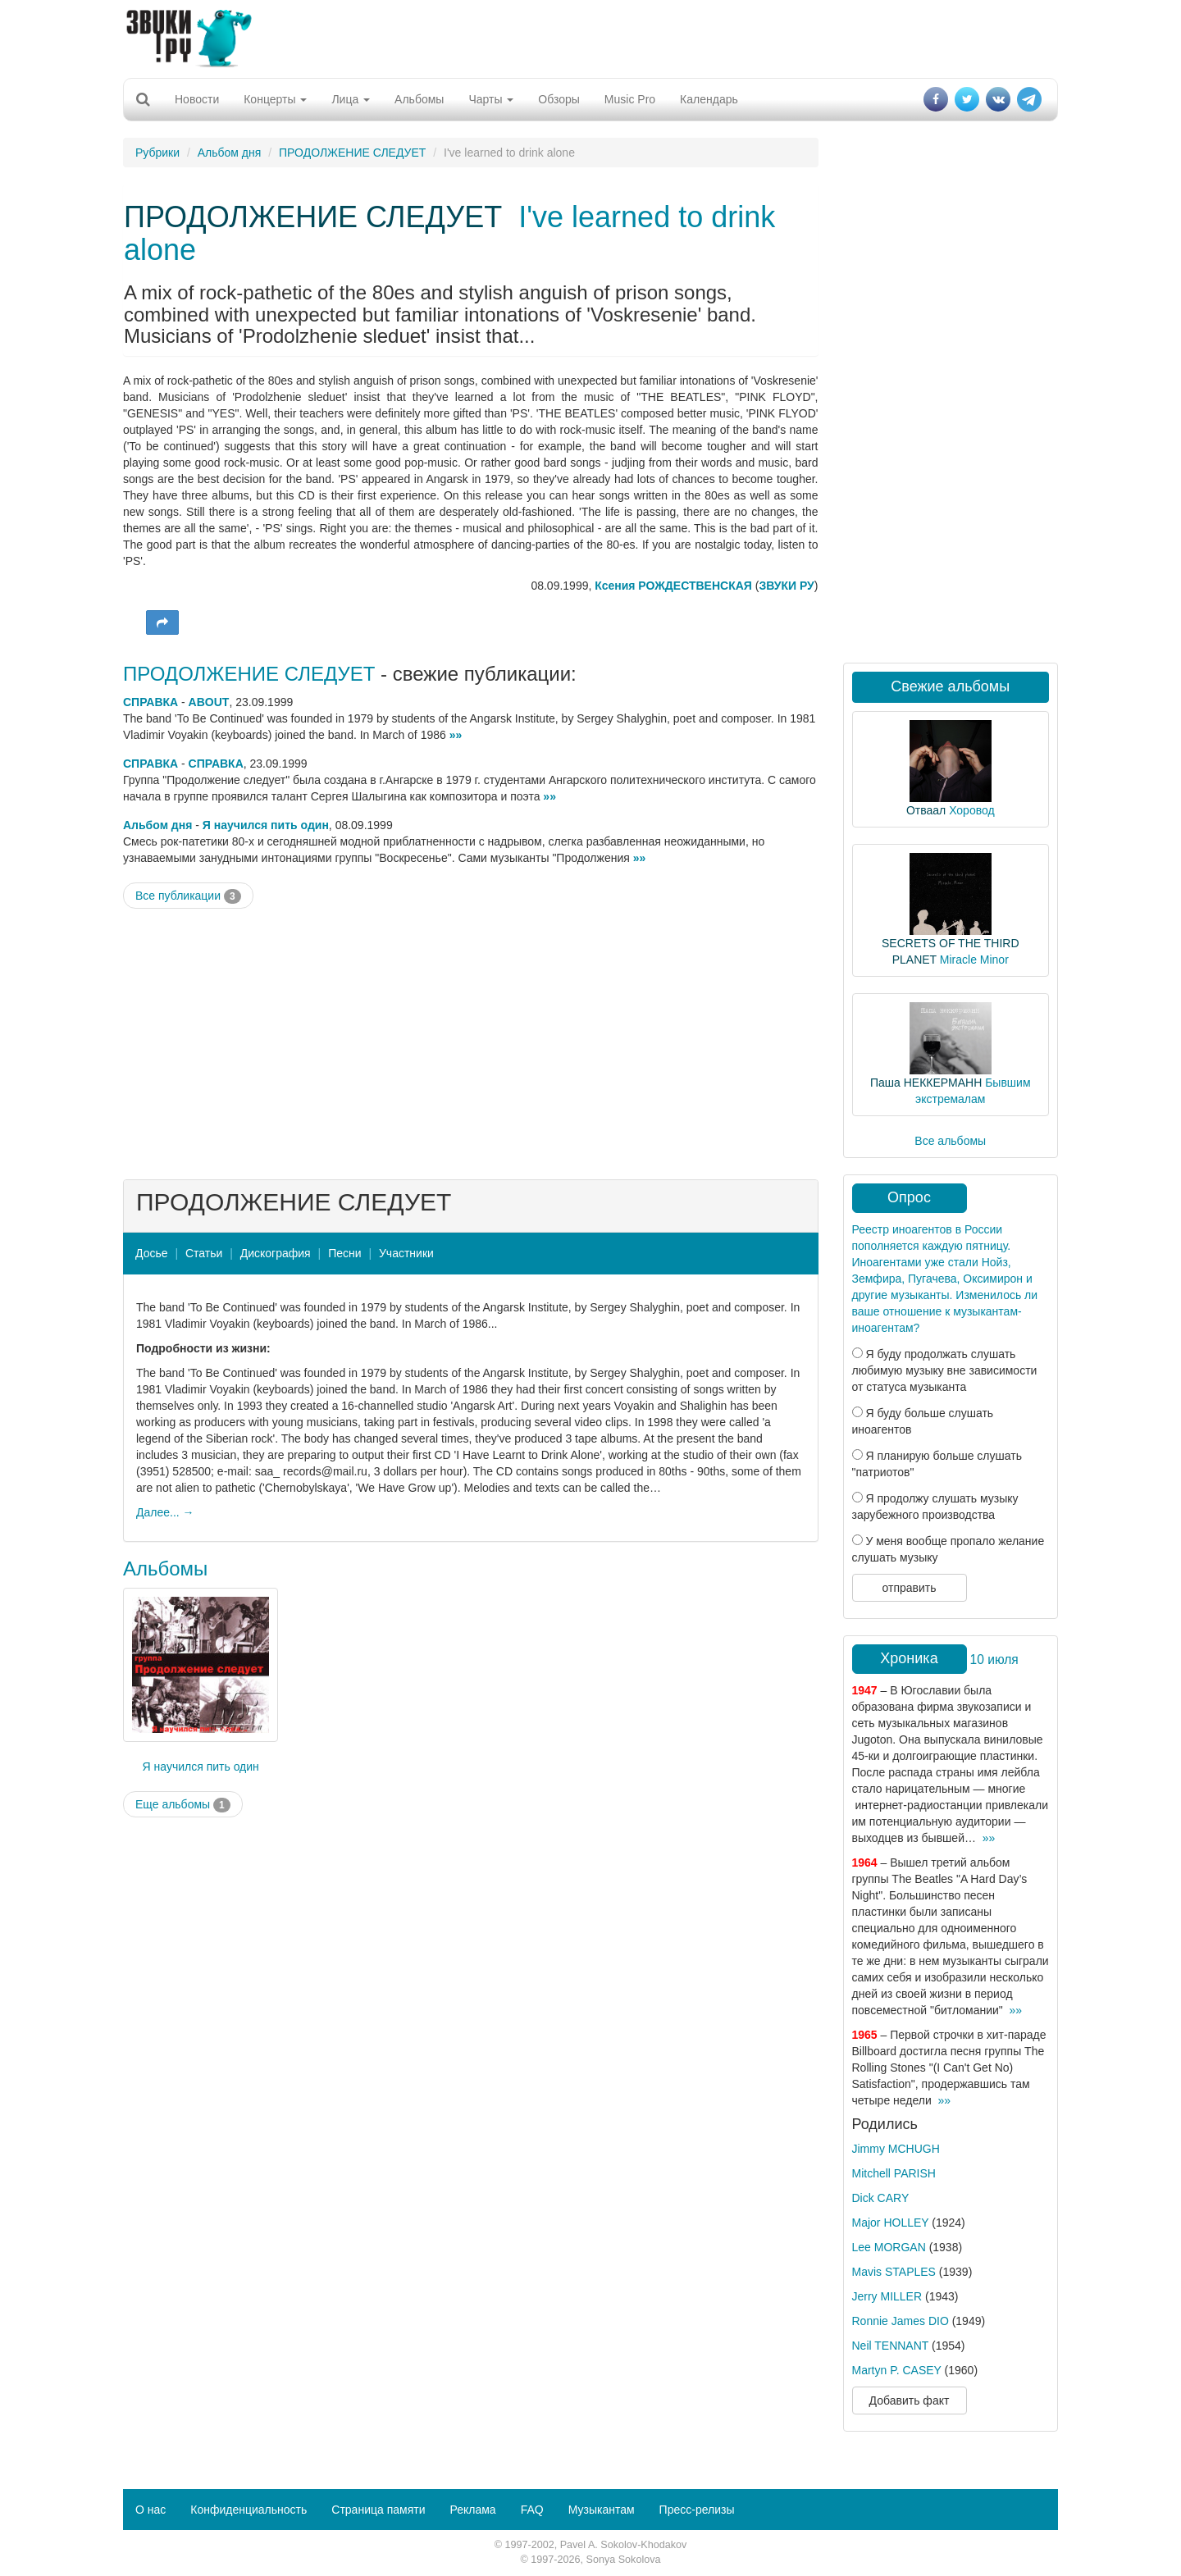  Describe the element at coordinates (629, 99) in the screenshot. I see `Music Pro` at that location.